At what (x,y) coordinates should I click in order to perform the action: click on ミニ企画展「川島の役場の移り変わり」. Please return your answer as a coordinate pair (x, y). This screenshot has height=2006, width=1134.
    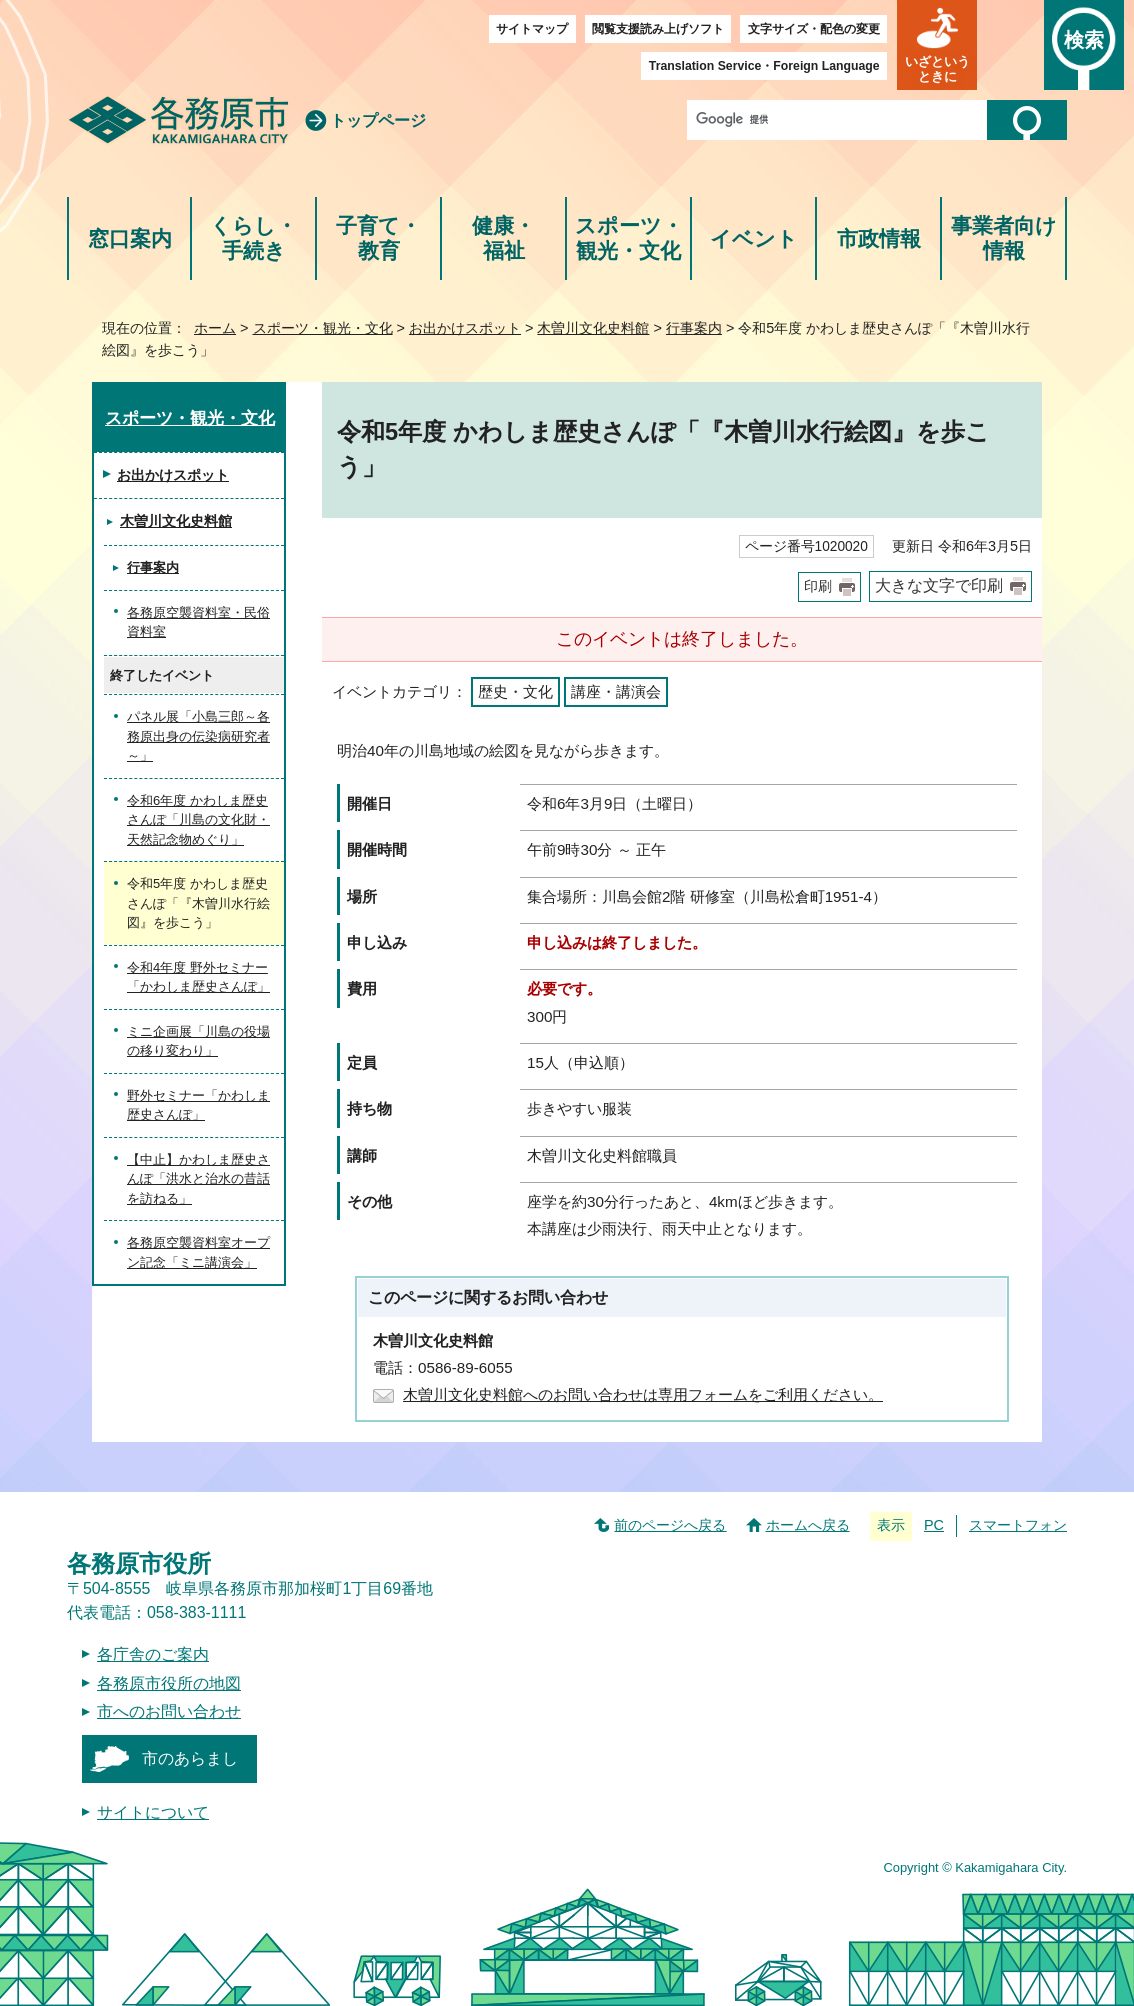
    Looking at the image, I should click on (198, 1041).